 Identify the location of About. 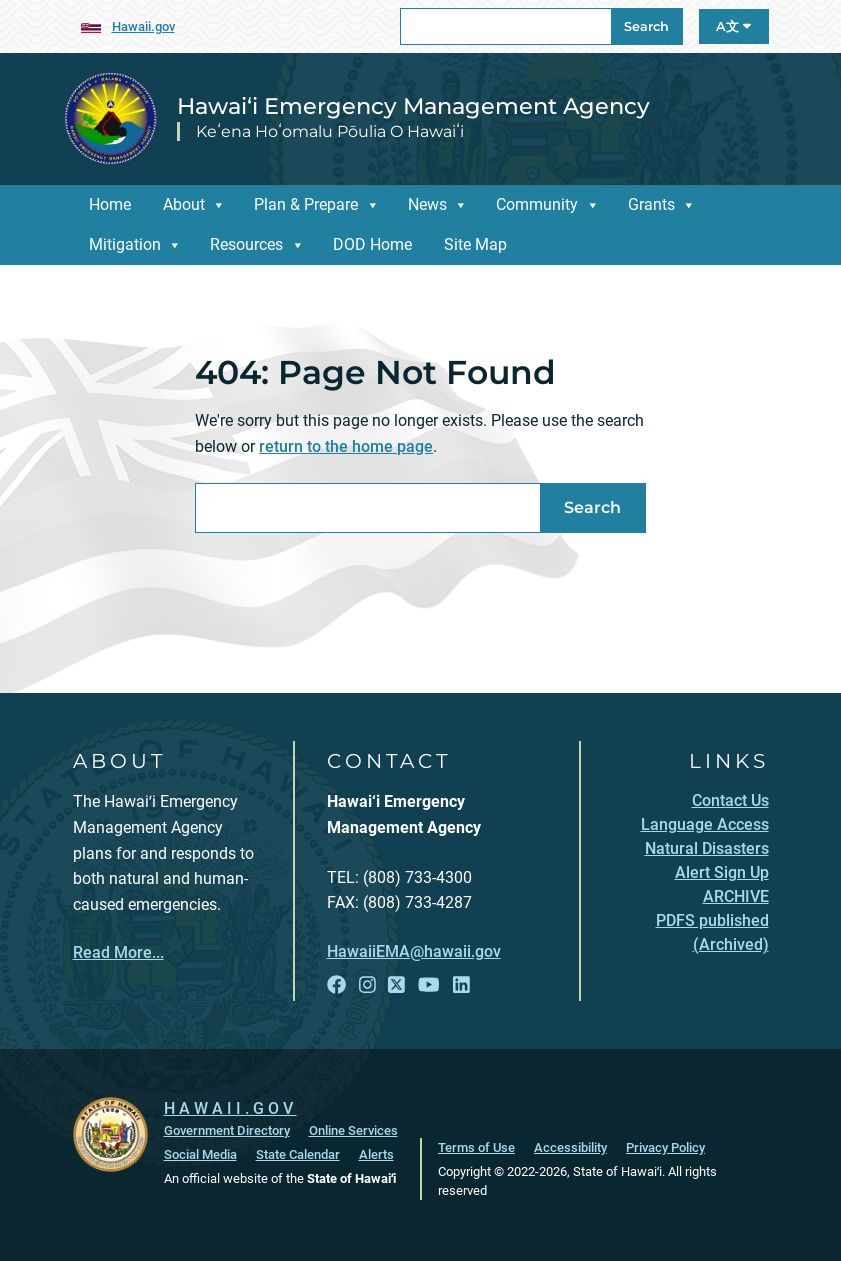
(184, 204).